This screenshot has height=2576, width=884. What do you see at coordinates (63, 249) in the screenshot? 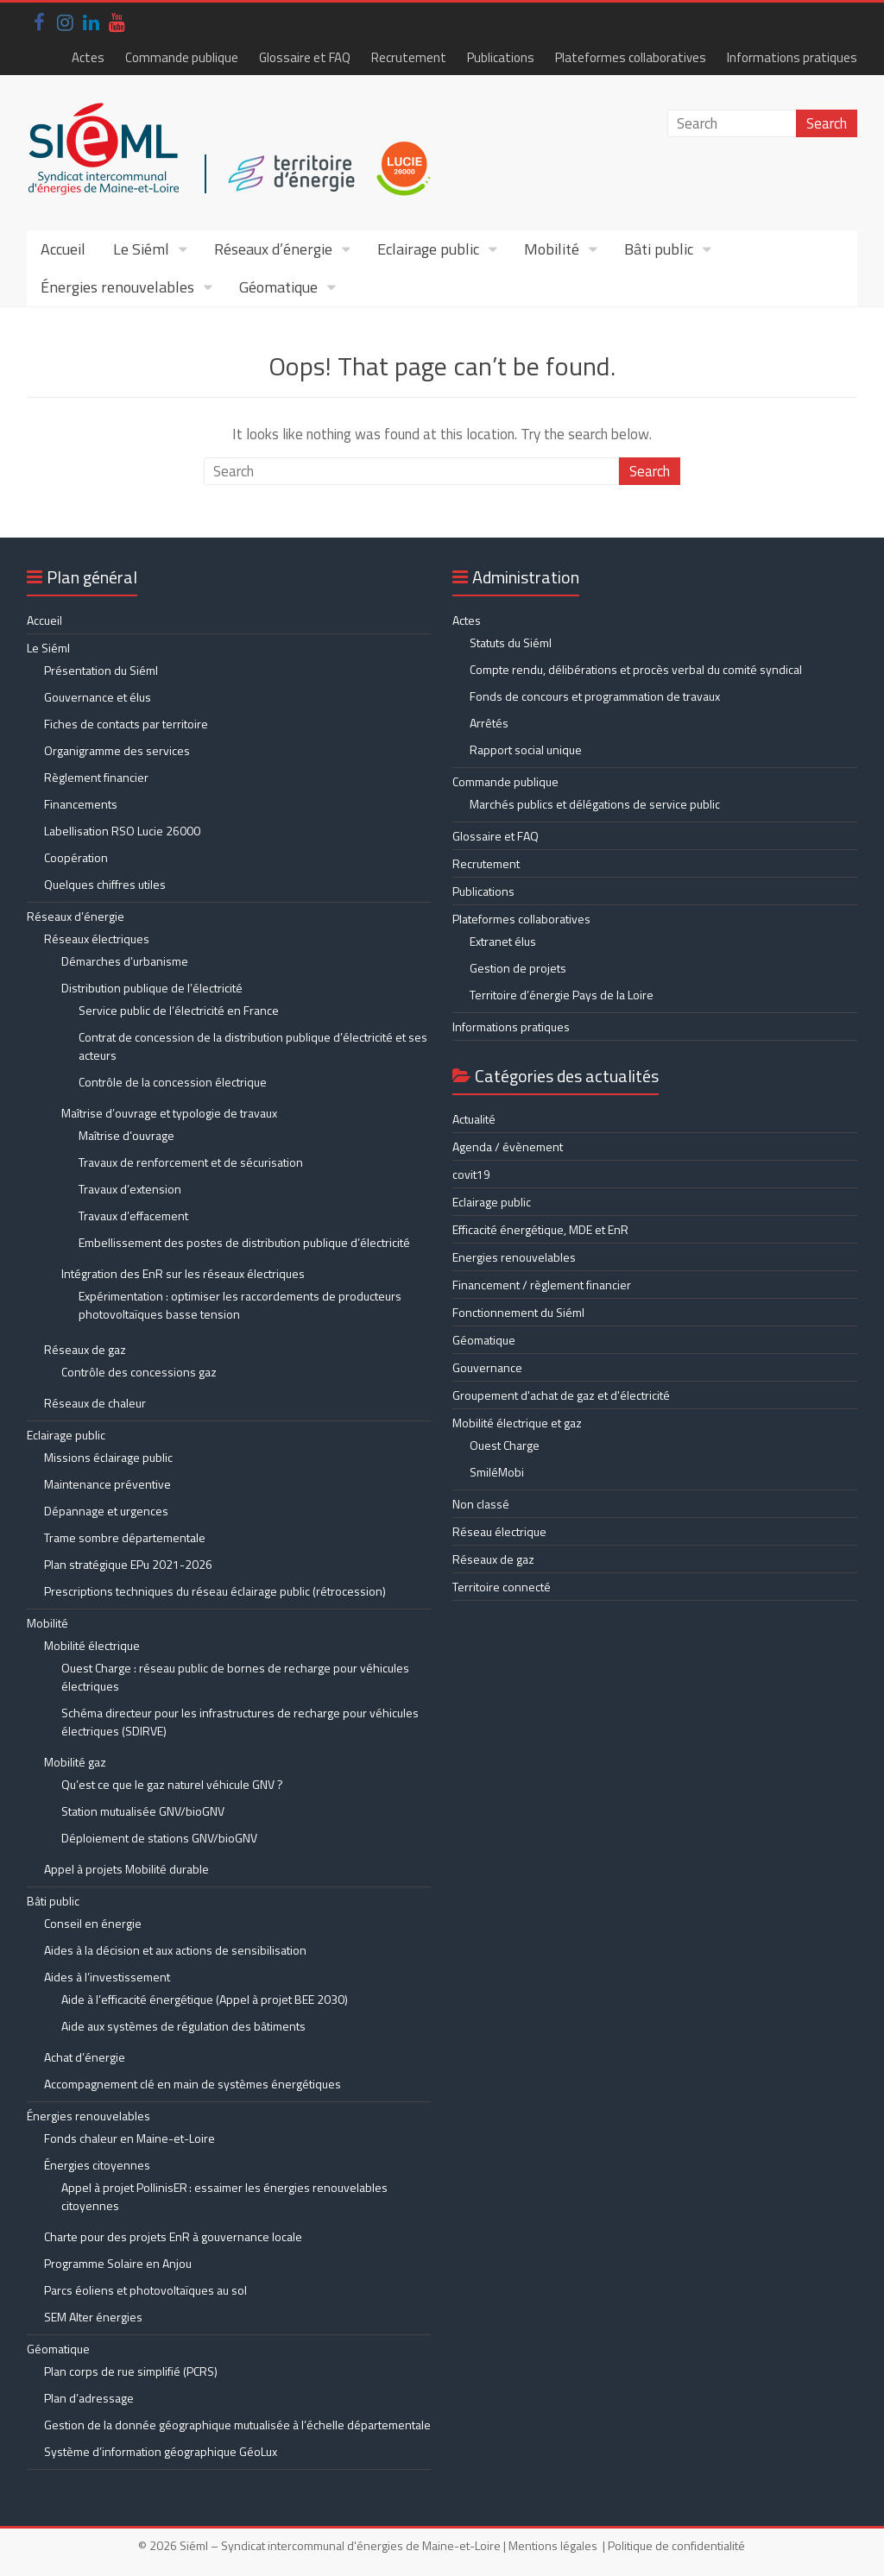
I see `Accueil` at bounding box center [63, 249].